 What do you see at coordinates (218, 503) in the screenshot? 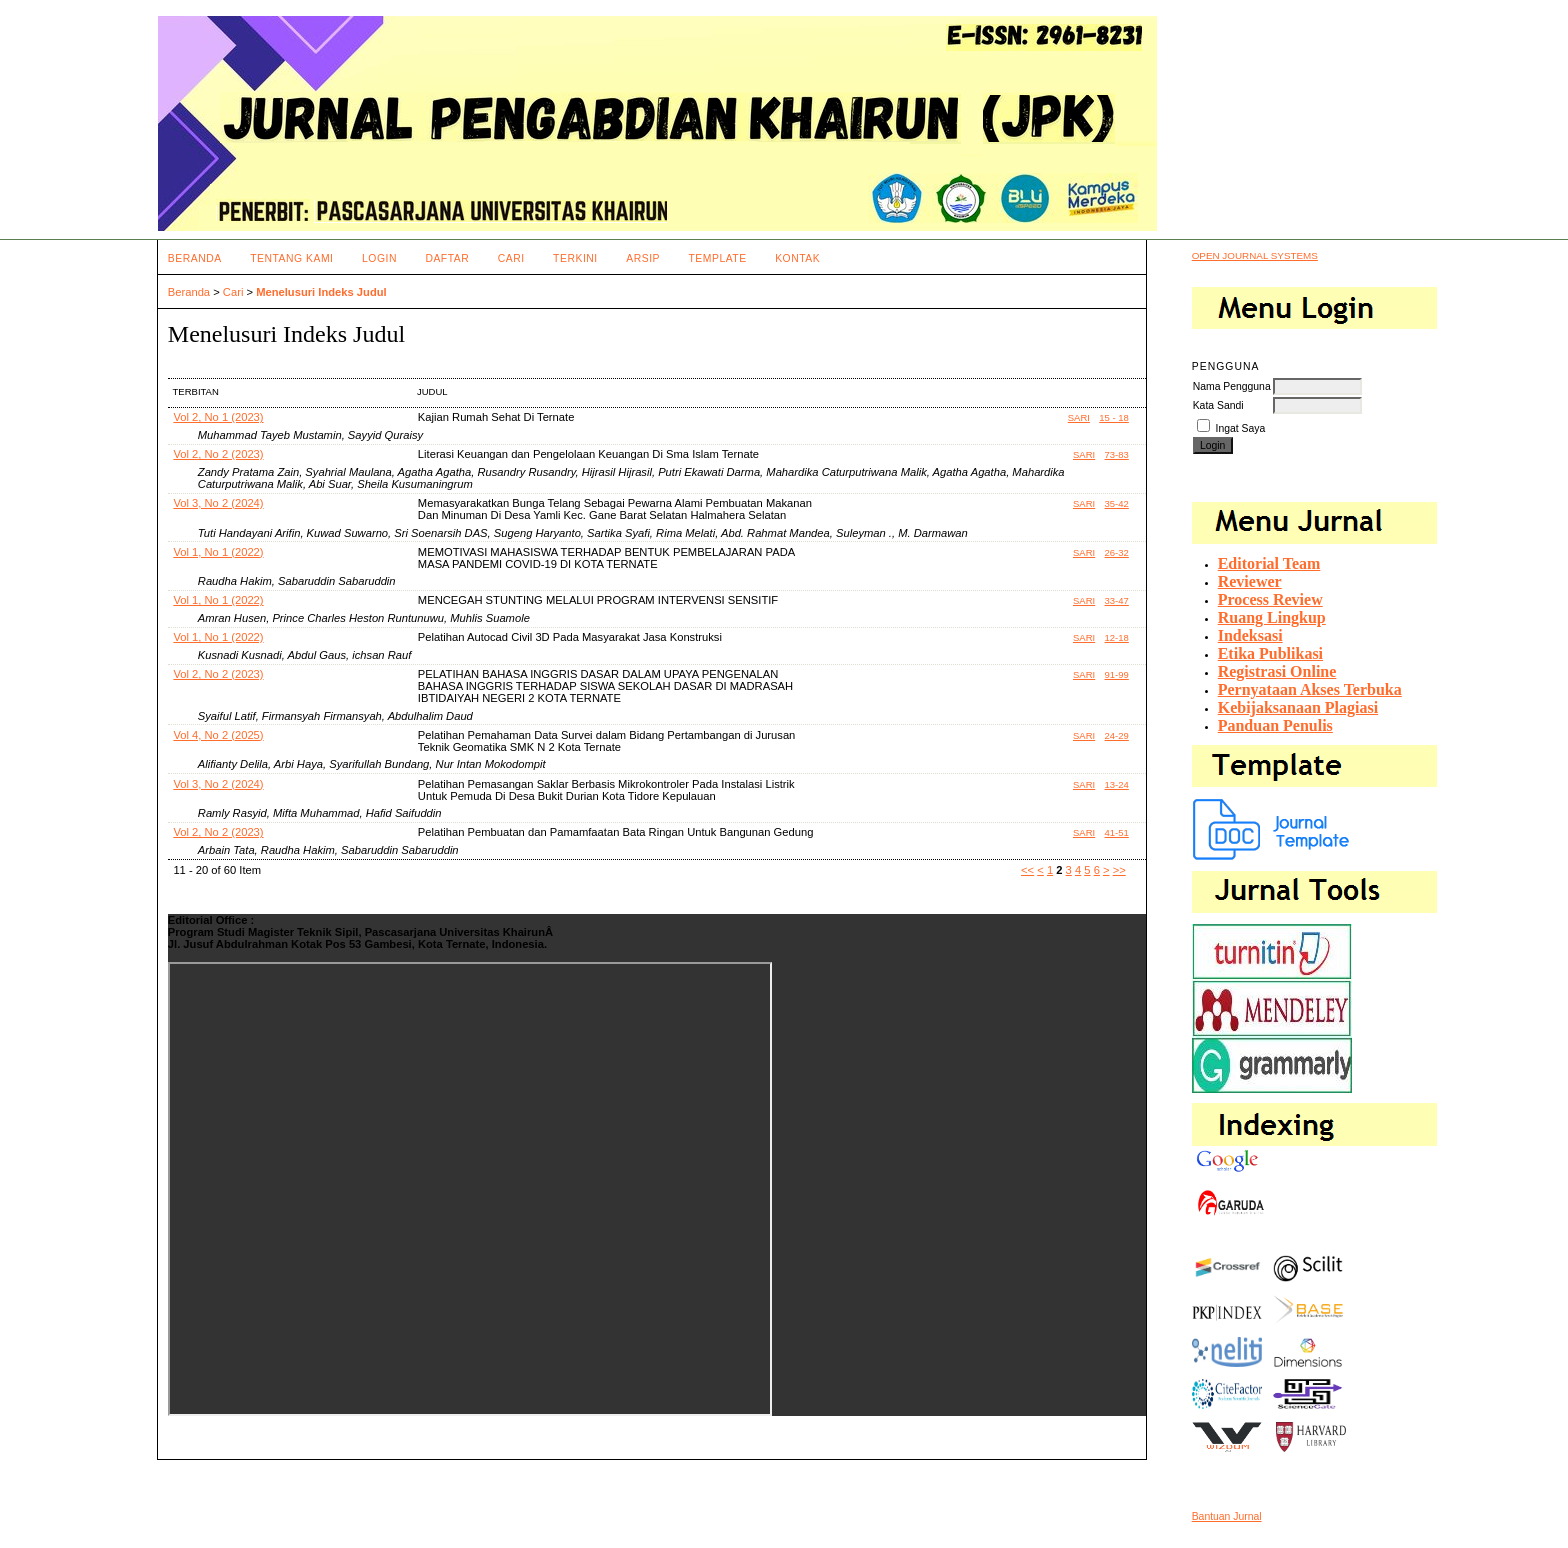
I see `Vol 3, No 2 (2024)` at bounding box center [218, 503].